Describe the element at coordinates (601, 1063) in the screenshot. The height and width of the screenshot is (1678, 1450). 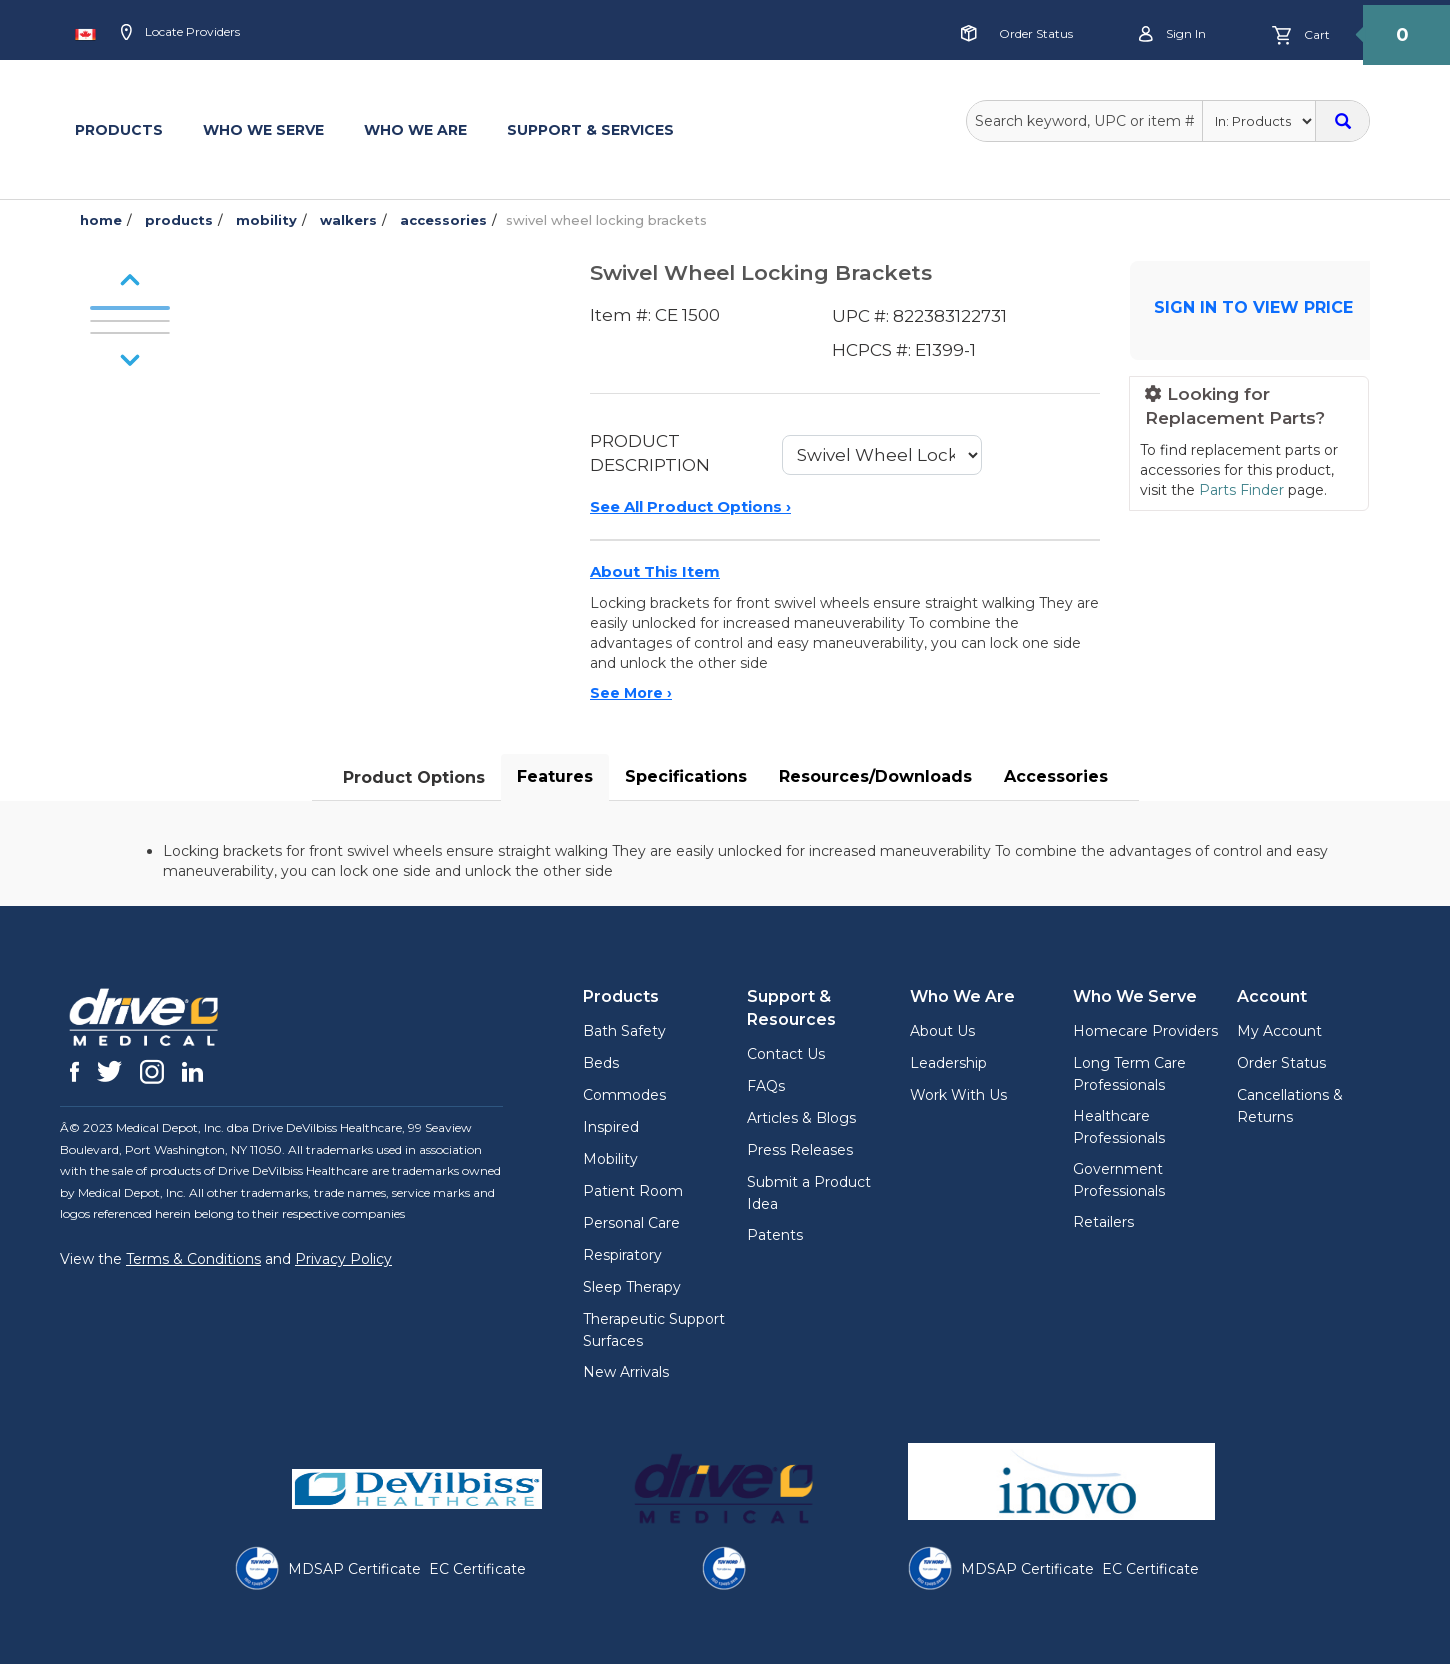
I see `Beds` at that location.